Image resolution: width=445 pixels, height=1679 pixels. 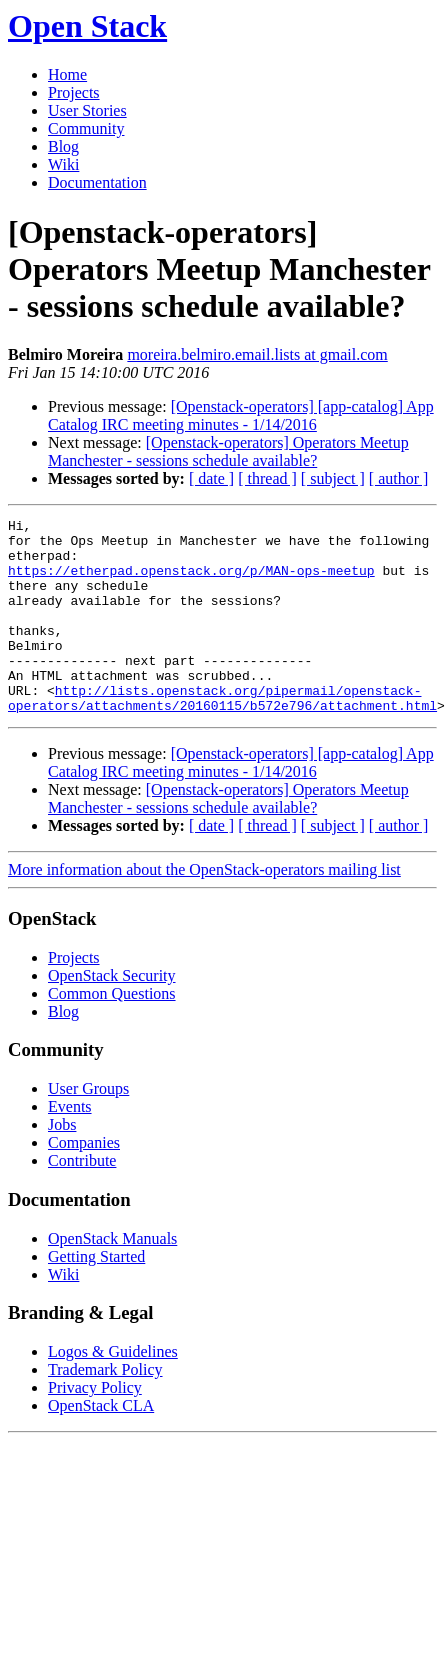 What do you see at coordinates (70, 1145) in the screenshot?
I see `Events` at bounding box center [70, 1145].